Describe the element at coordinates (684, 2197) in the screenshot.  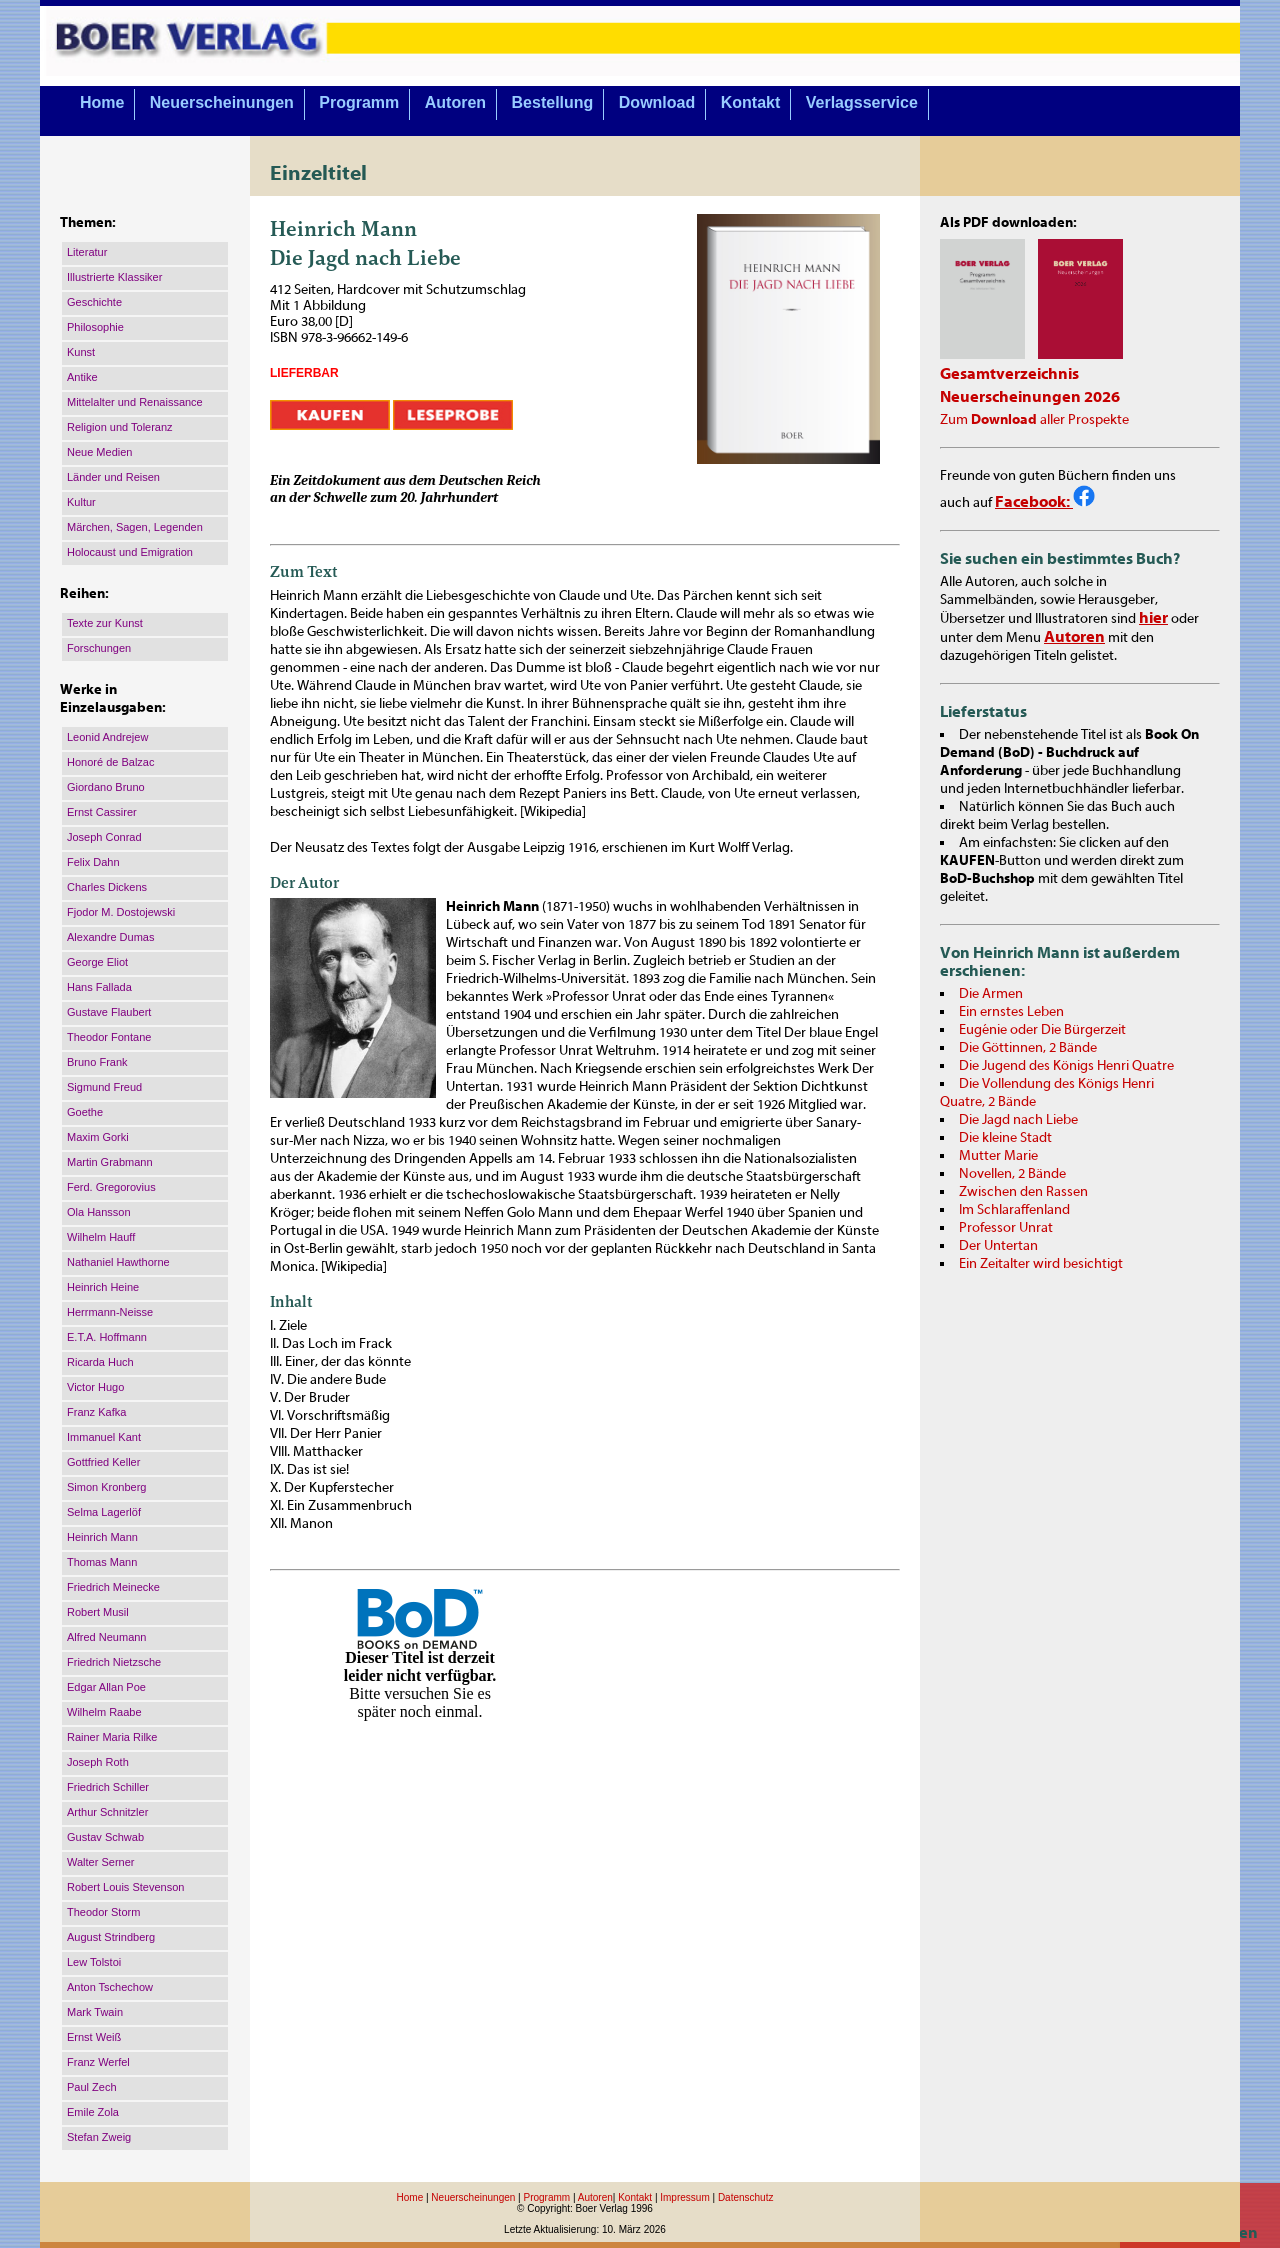
I see `Impressum` at that location.